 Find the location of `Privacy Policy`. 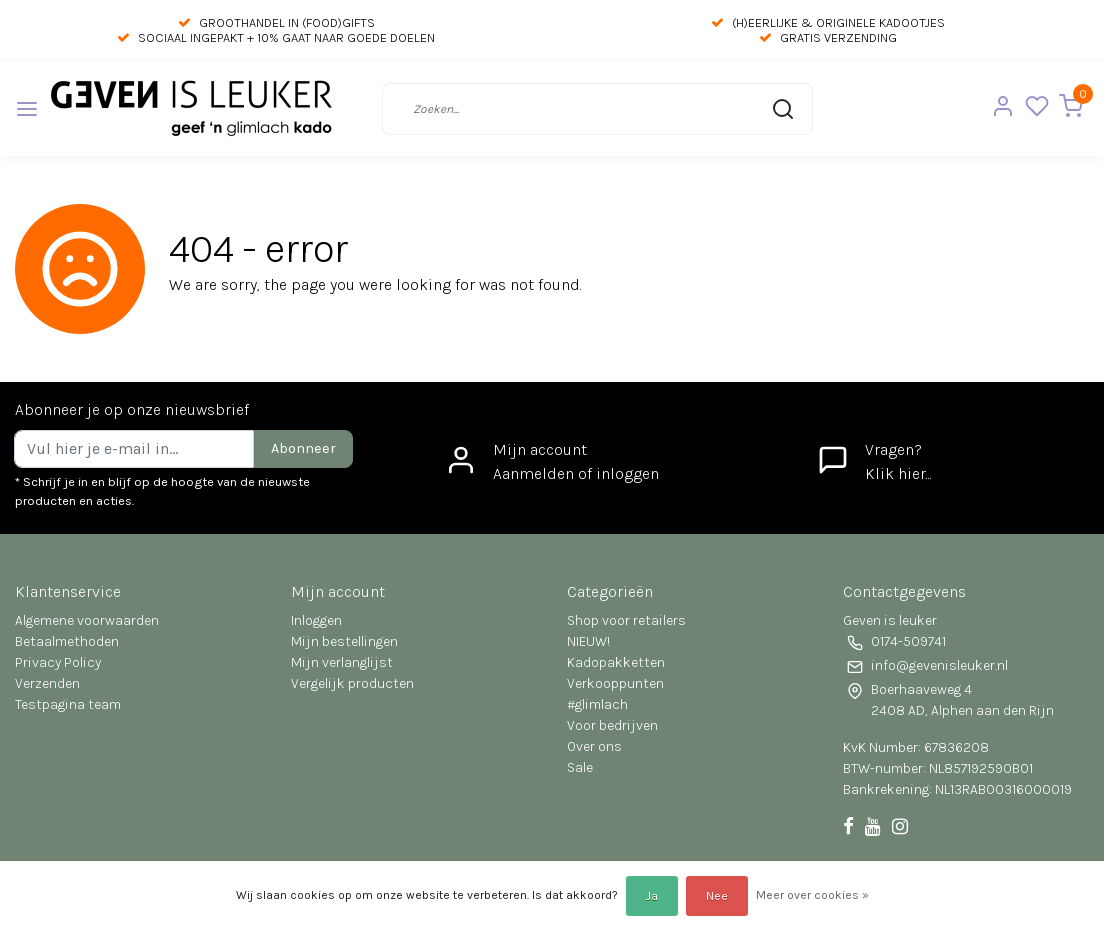

Privacy Policy is located at coordinates (58, 662).